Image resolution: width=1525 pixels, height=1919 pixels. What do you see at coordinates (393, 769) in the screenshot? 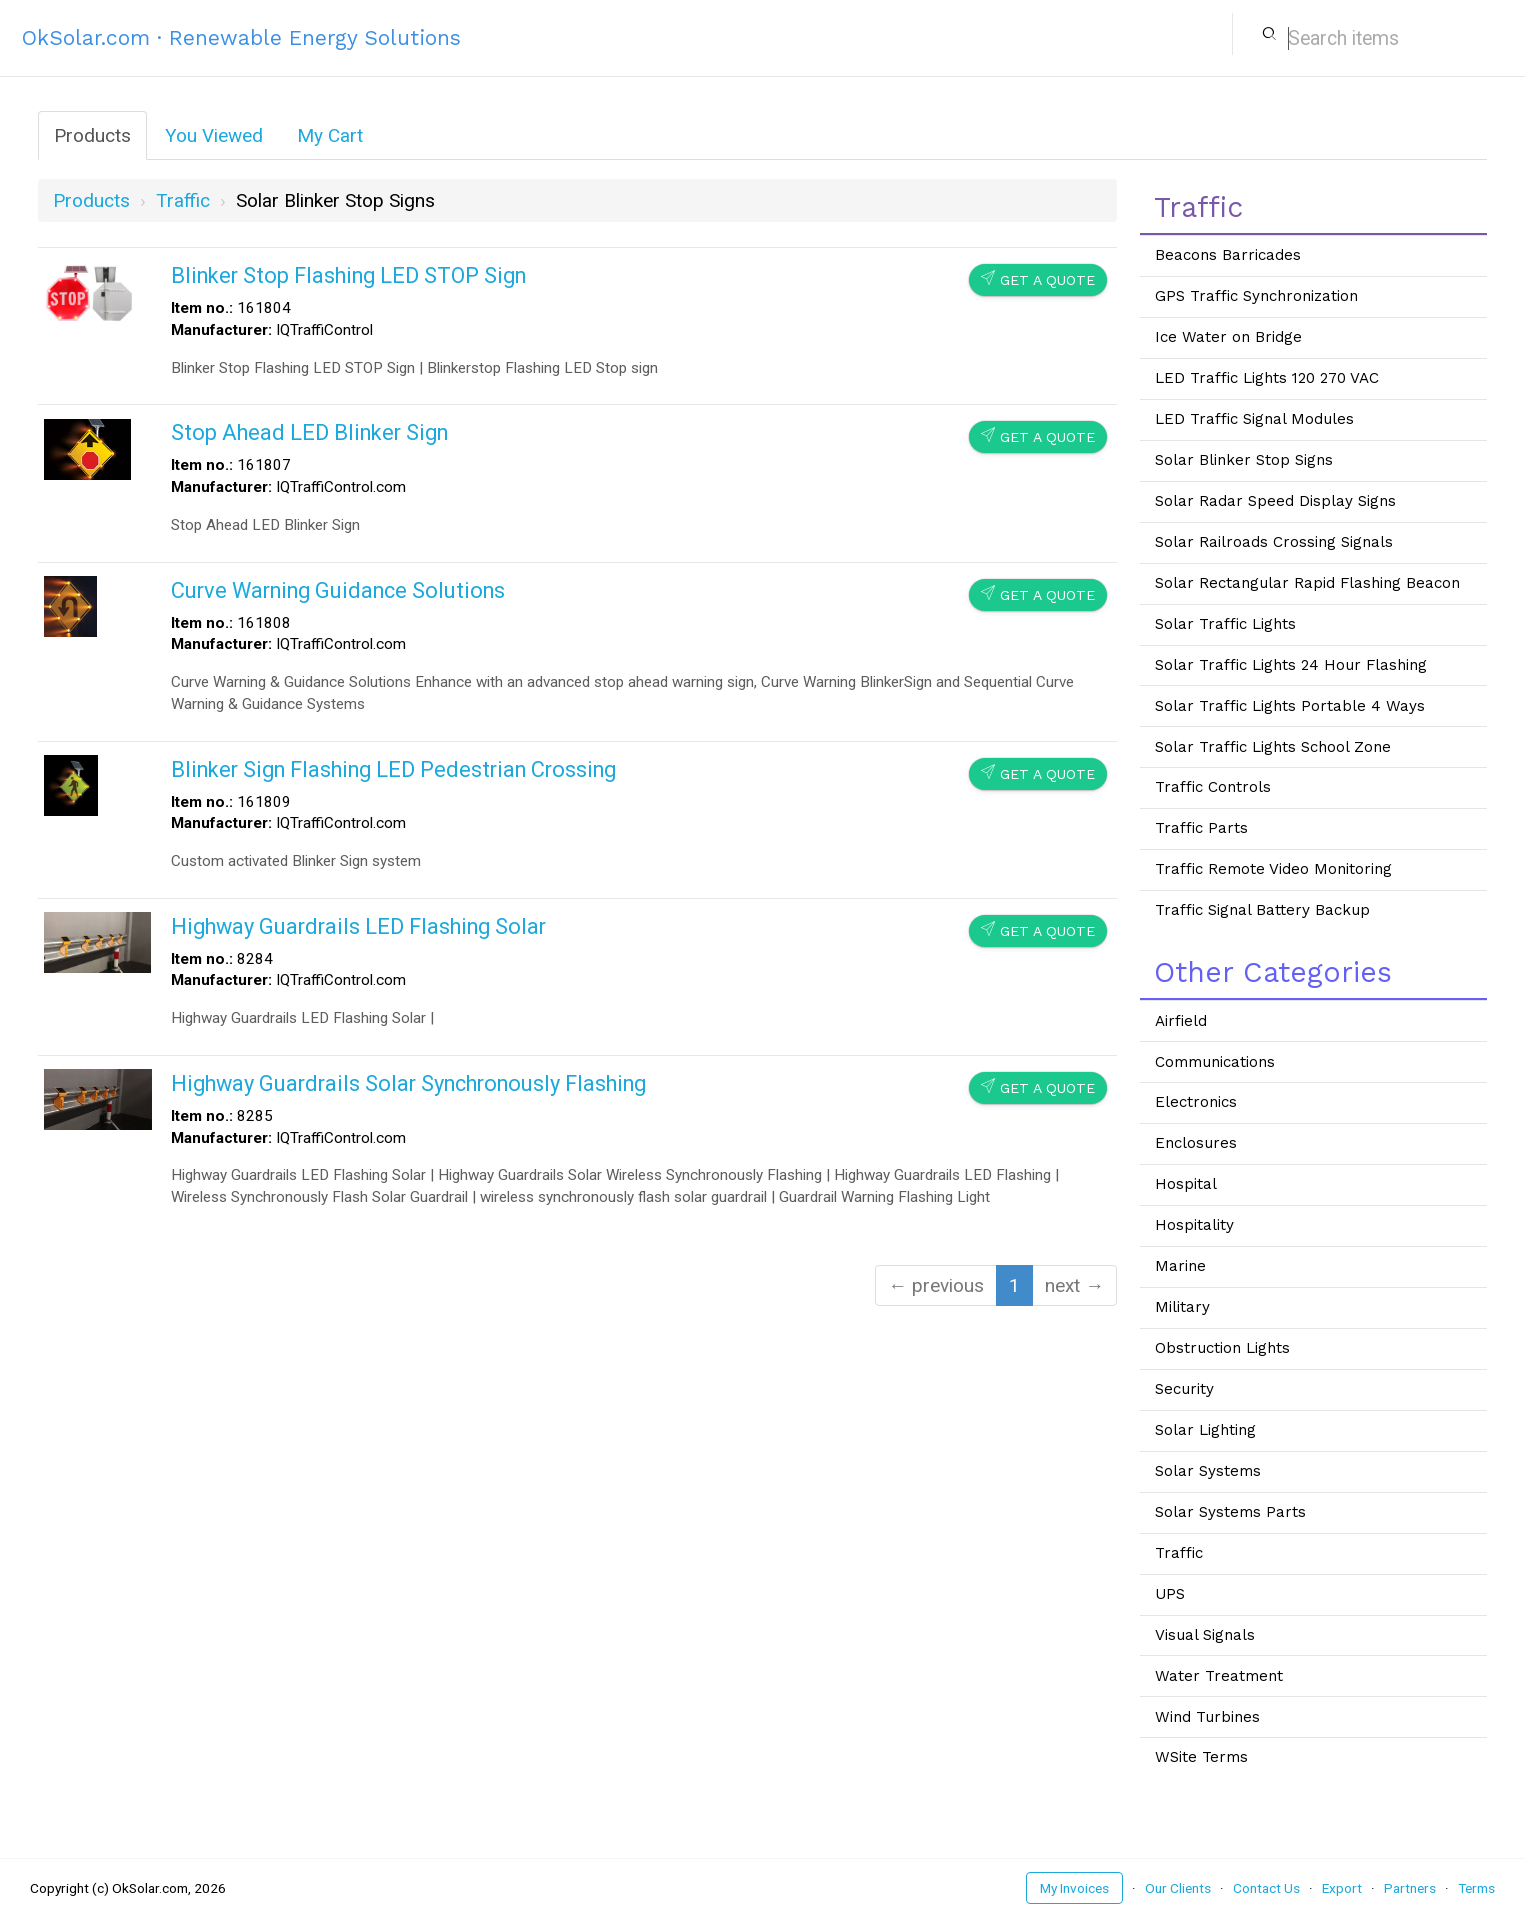
I see `Blinker Sign Flashing LED Pedestrian Crossing` at bounding box center [393, 769].